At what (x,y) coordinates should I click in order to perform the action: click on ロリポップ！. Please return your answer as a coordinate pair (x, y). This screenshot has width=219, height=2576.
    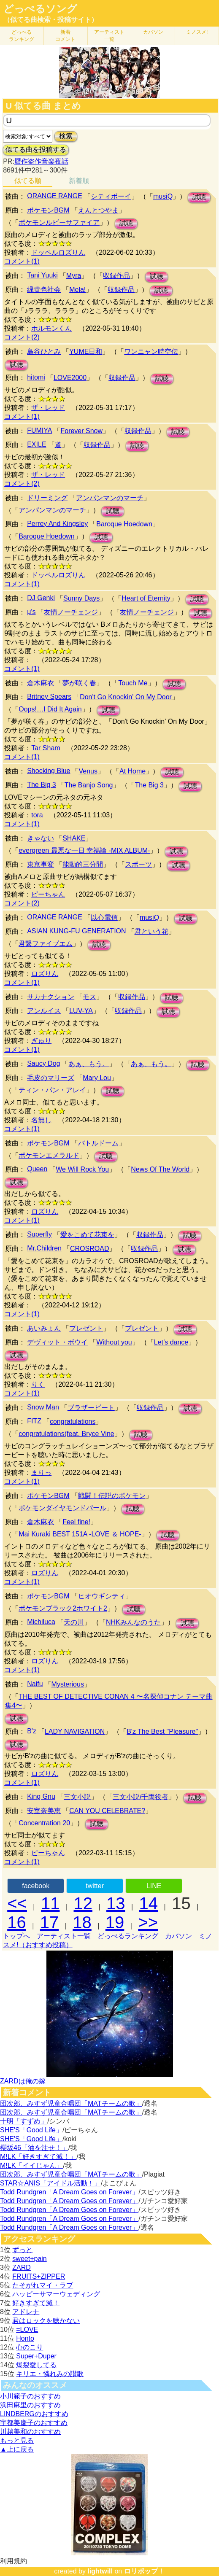
    Looking at the image, I should click on (144, 2571).